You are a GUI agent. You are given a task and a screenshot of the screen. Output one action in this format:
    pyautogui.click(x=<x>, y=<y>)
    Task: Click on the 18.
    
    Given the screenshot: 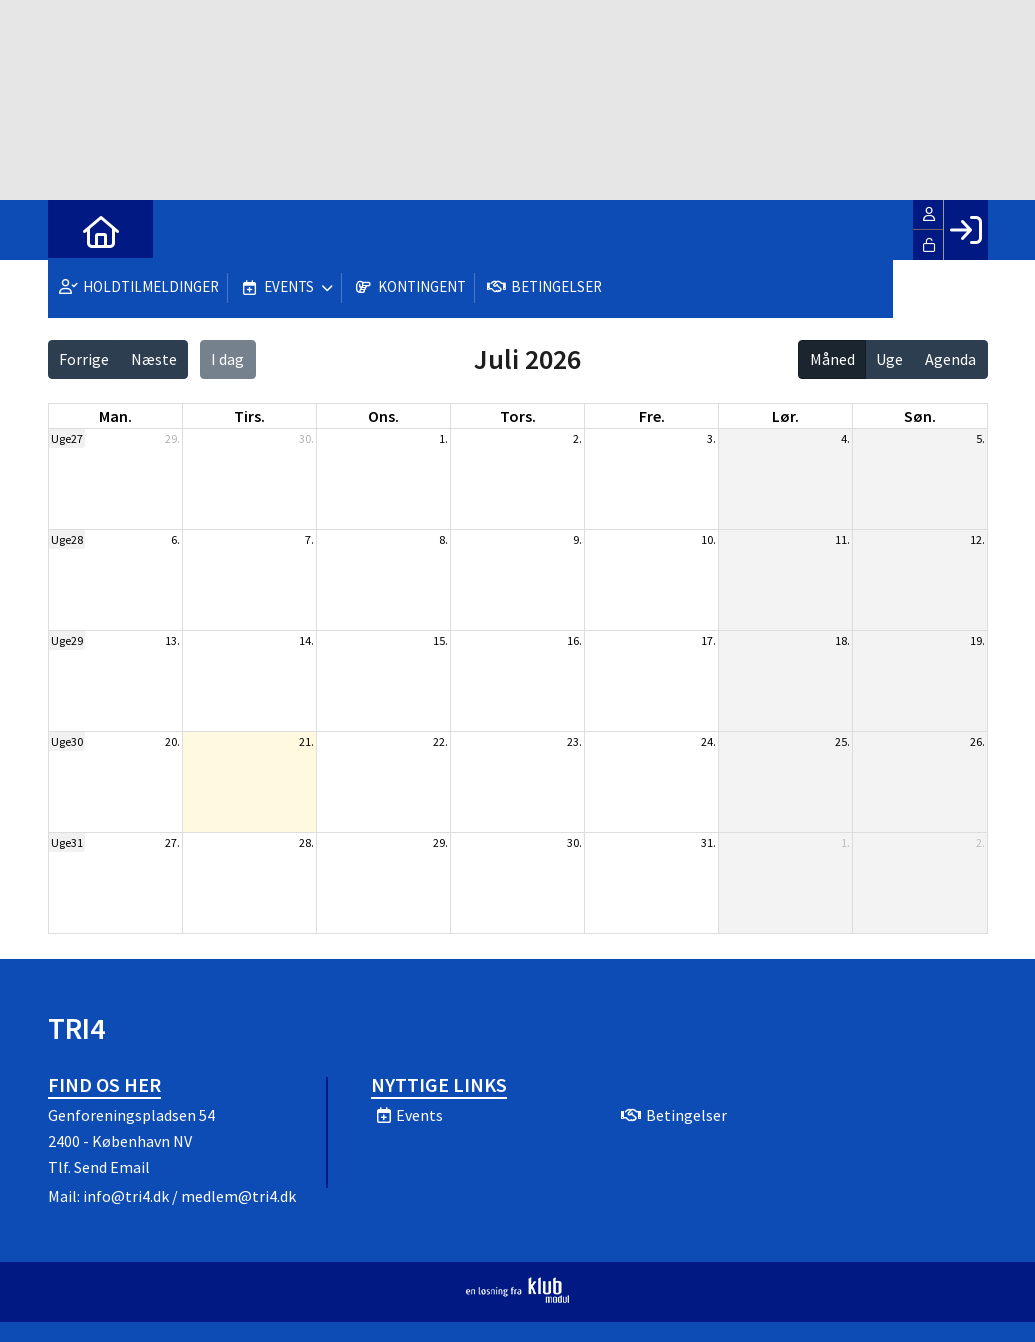 What is the action you would take?
    pyautogui.click(x=842, y=640)
    